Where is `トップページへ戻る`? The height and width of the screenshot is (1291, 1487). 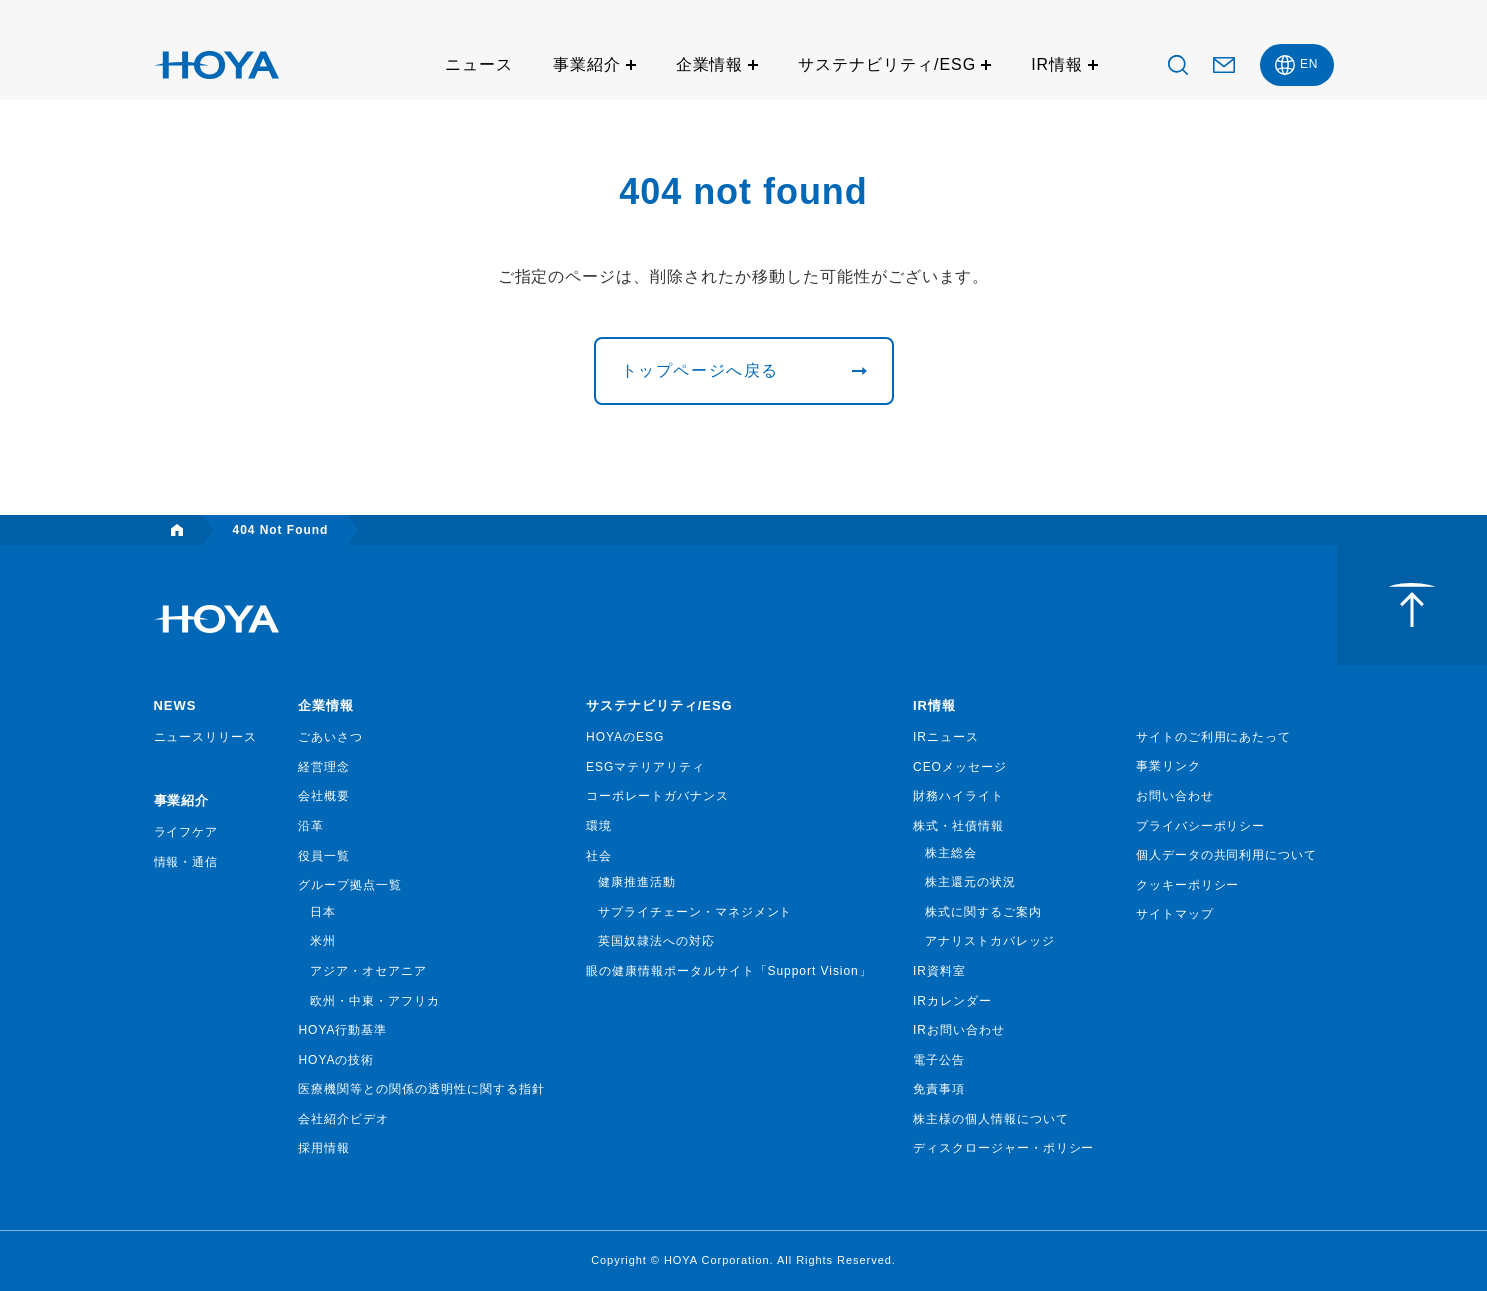 トップページへ戻る is located at coordinates (700, 370).